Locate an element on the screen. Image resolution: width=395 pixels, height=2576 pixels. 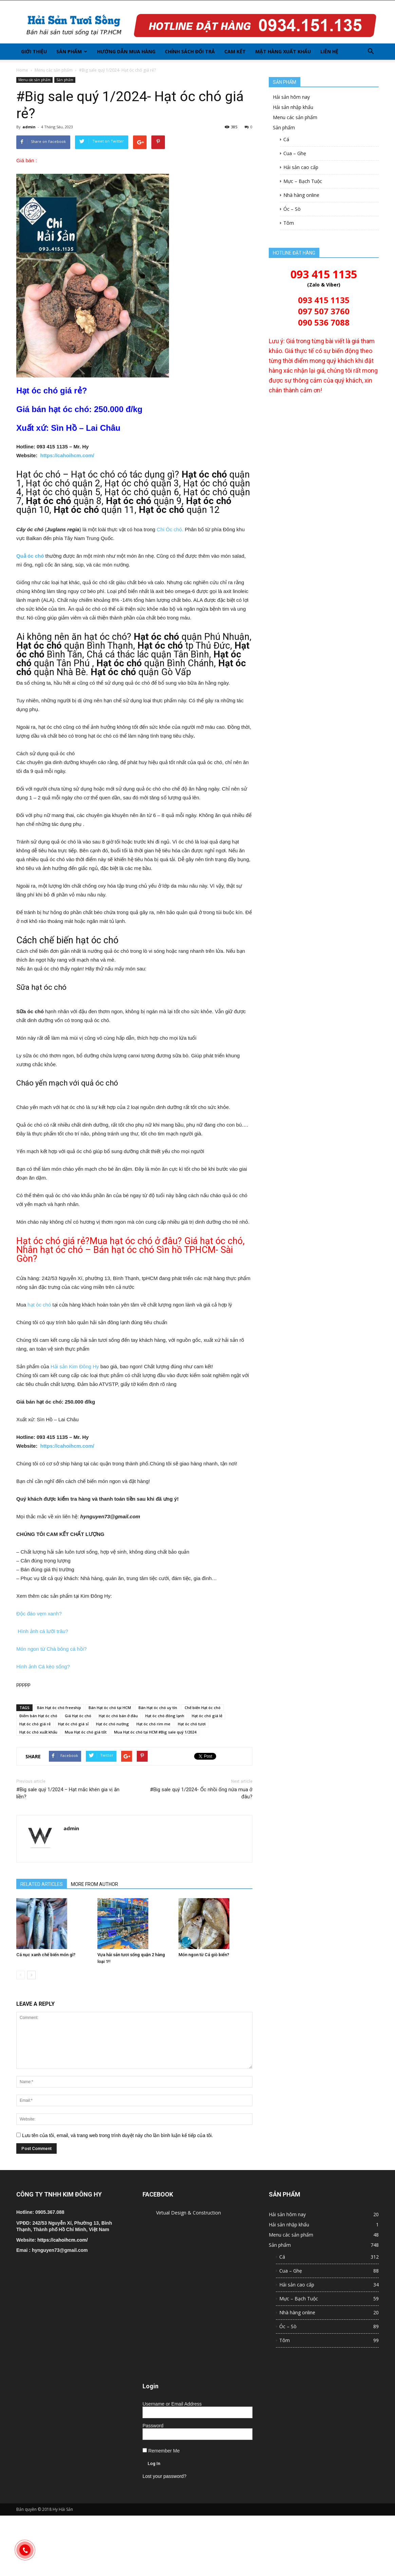
Mực – Bạch Tuộc is located at coordinates (302, 181).